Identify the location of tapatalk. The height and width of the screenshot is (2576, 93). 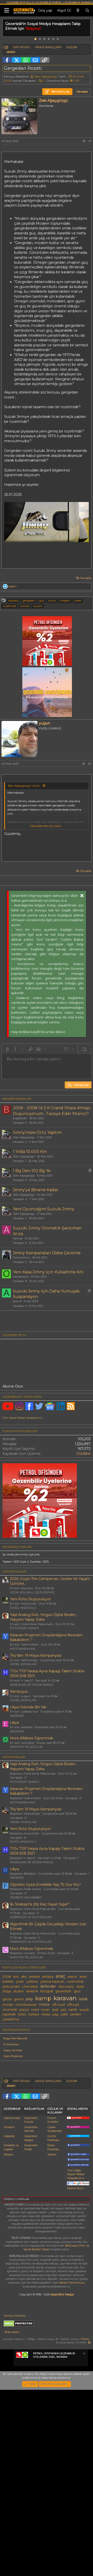
(9, 2107).